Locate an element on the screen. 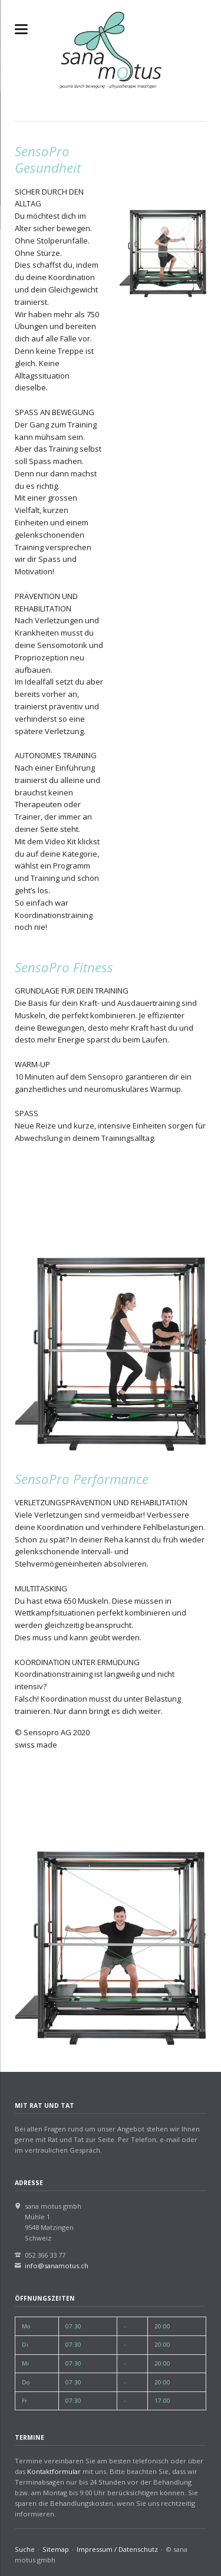  info@sanamotus.ch is located at coordinates (56, 2265).